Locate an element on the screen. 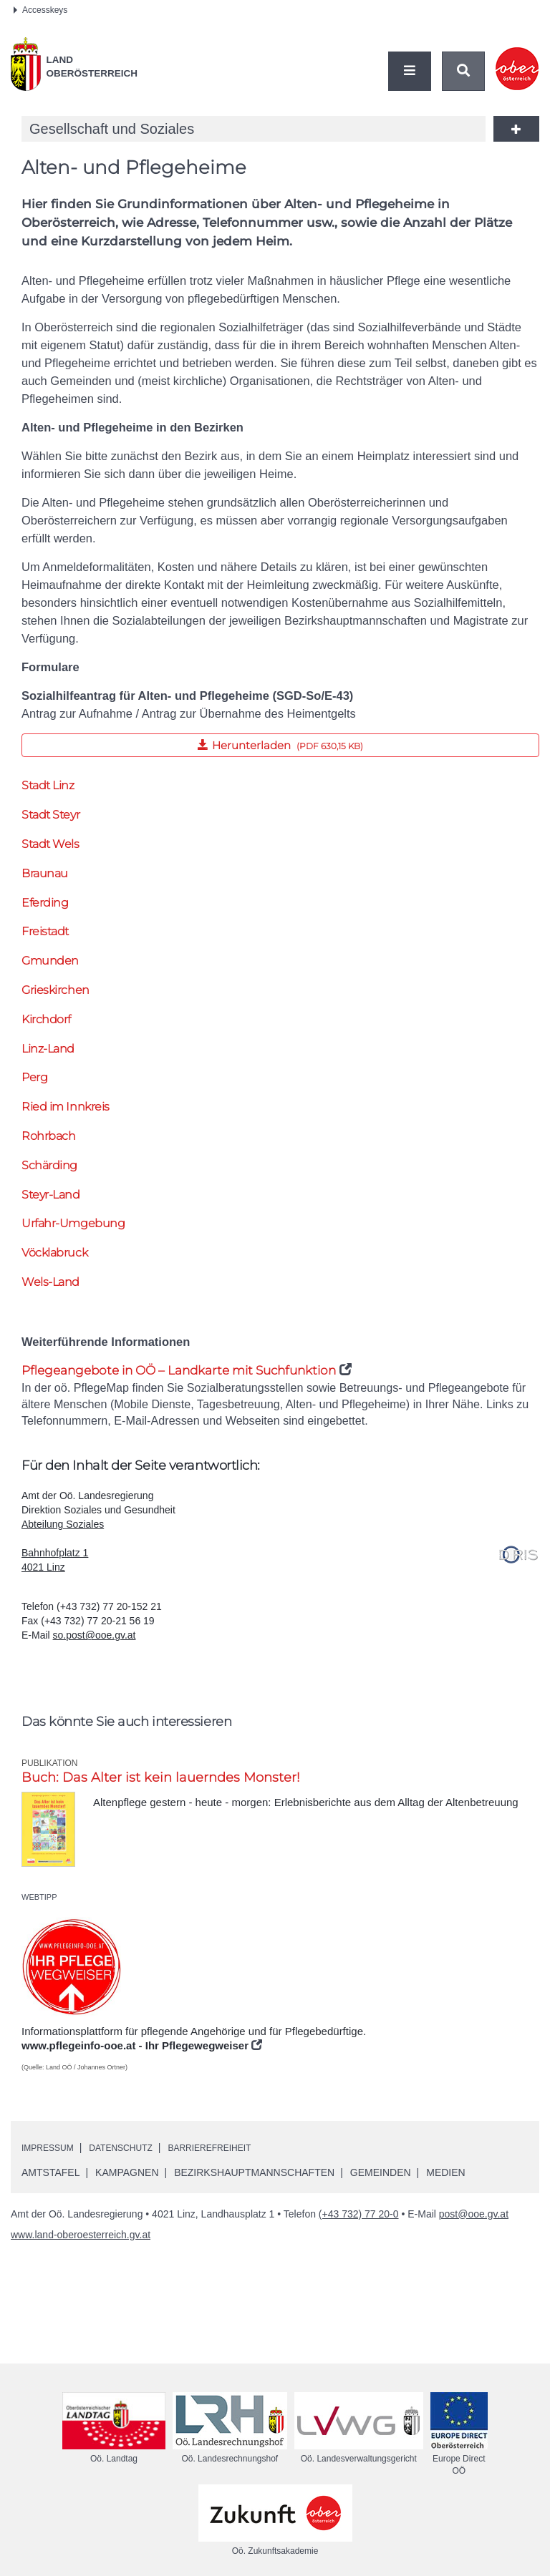 The width and height of the screenshot is (550, 2576). so.post@ooe.gv.at is located at coordinates (94, 1639).